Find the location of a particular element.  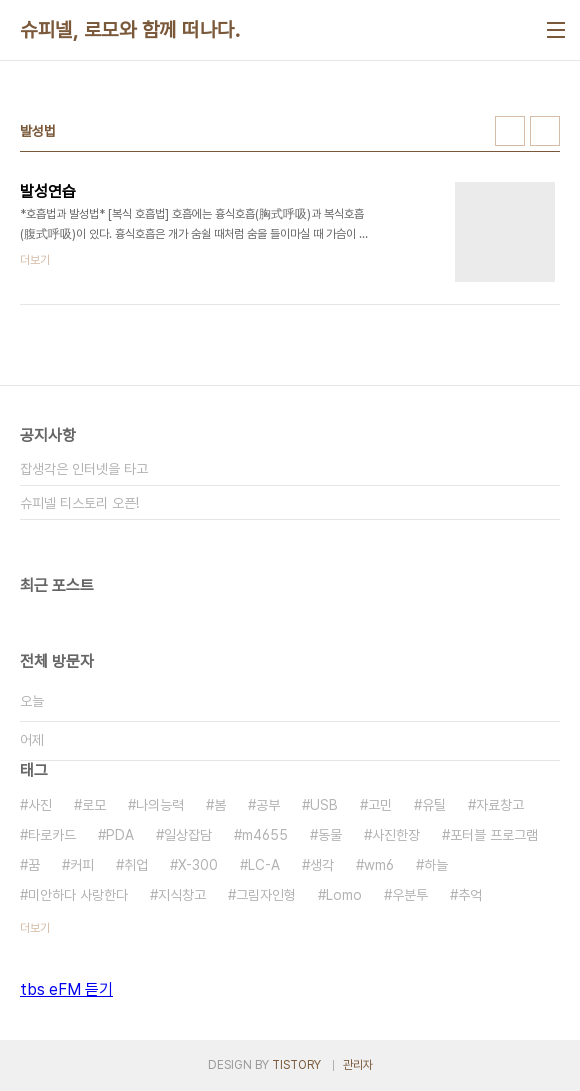

더보기 is located at coordinates (35, 928).